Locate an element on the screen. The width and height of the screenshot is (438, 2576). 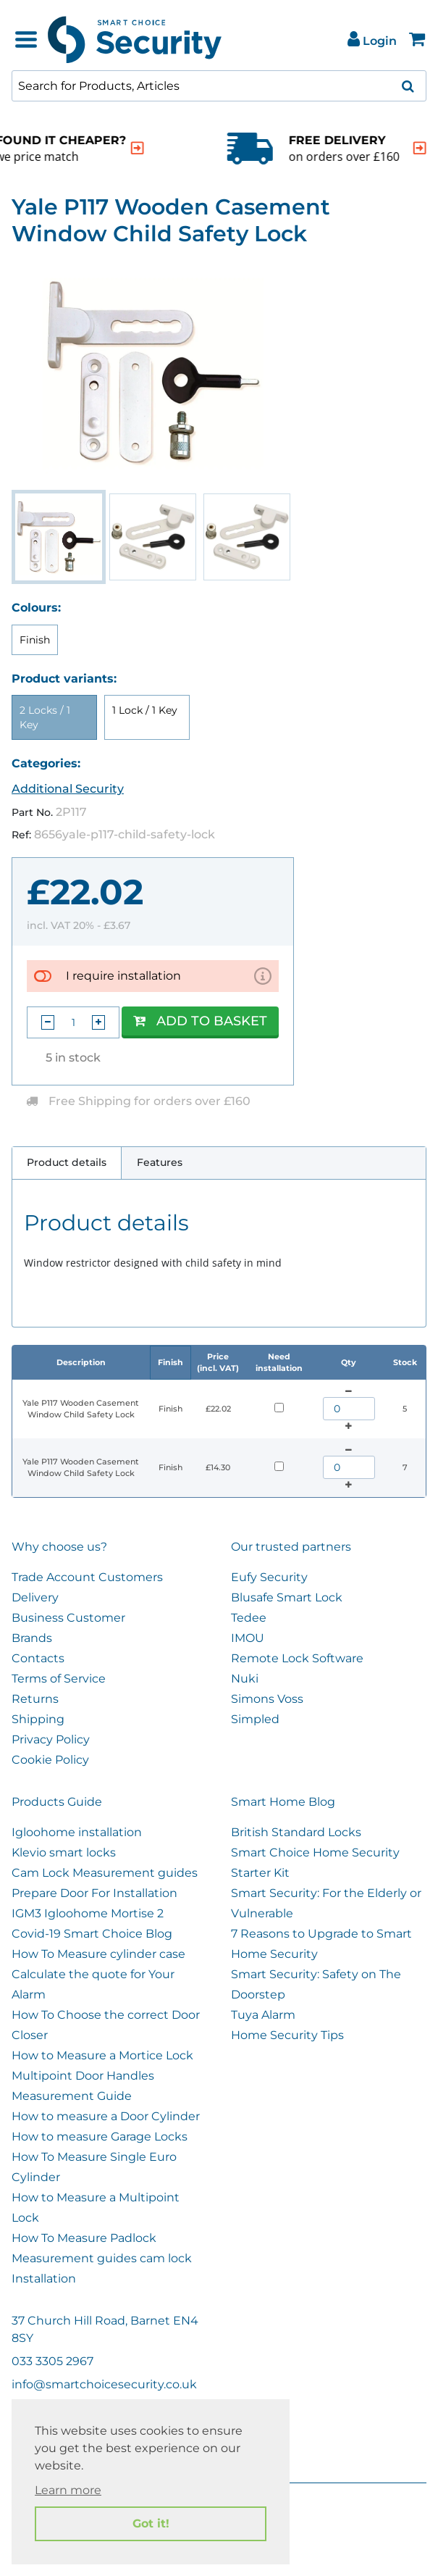
Business Customer is located at coordinates (68, 1618).